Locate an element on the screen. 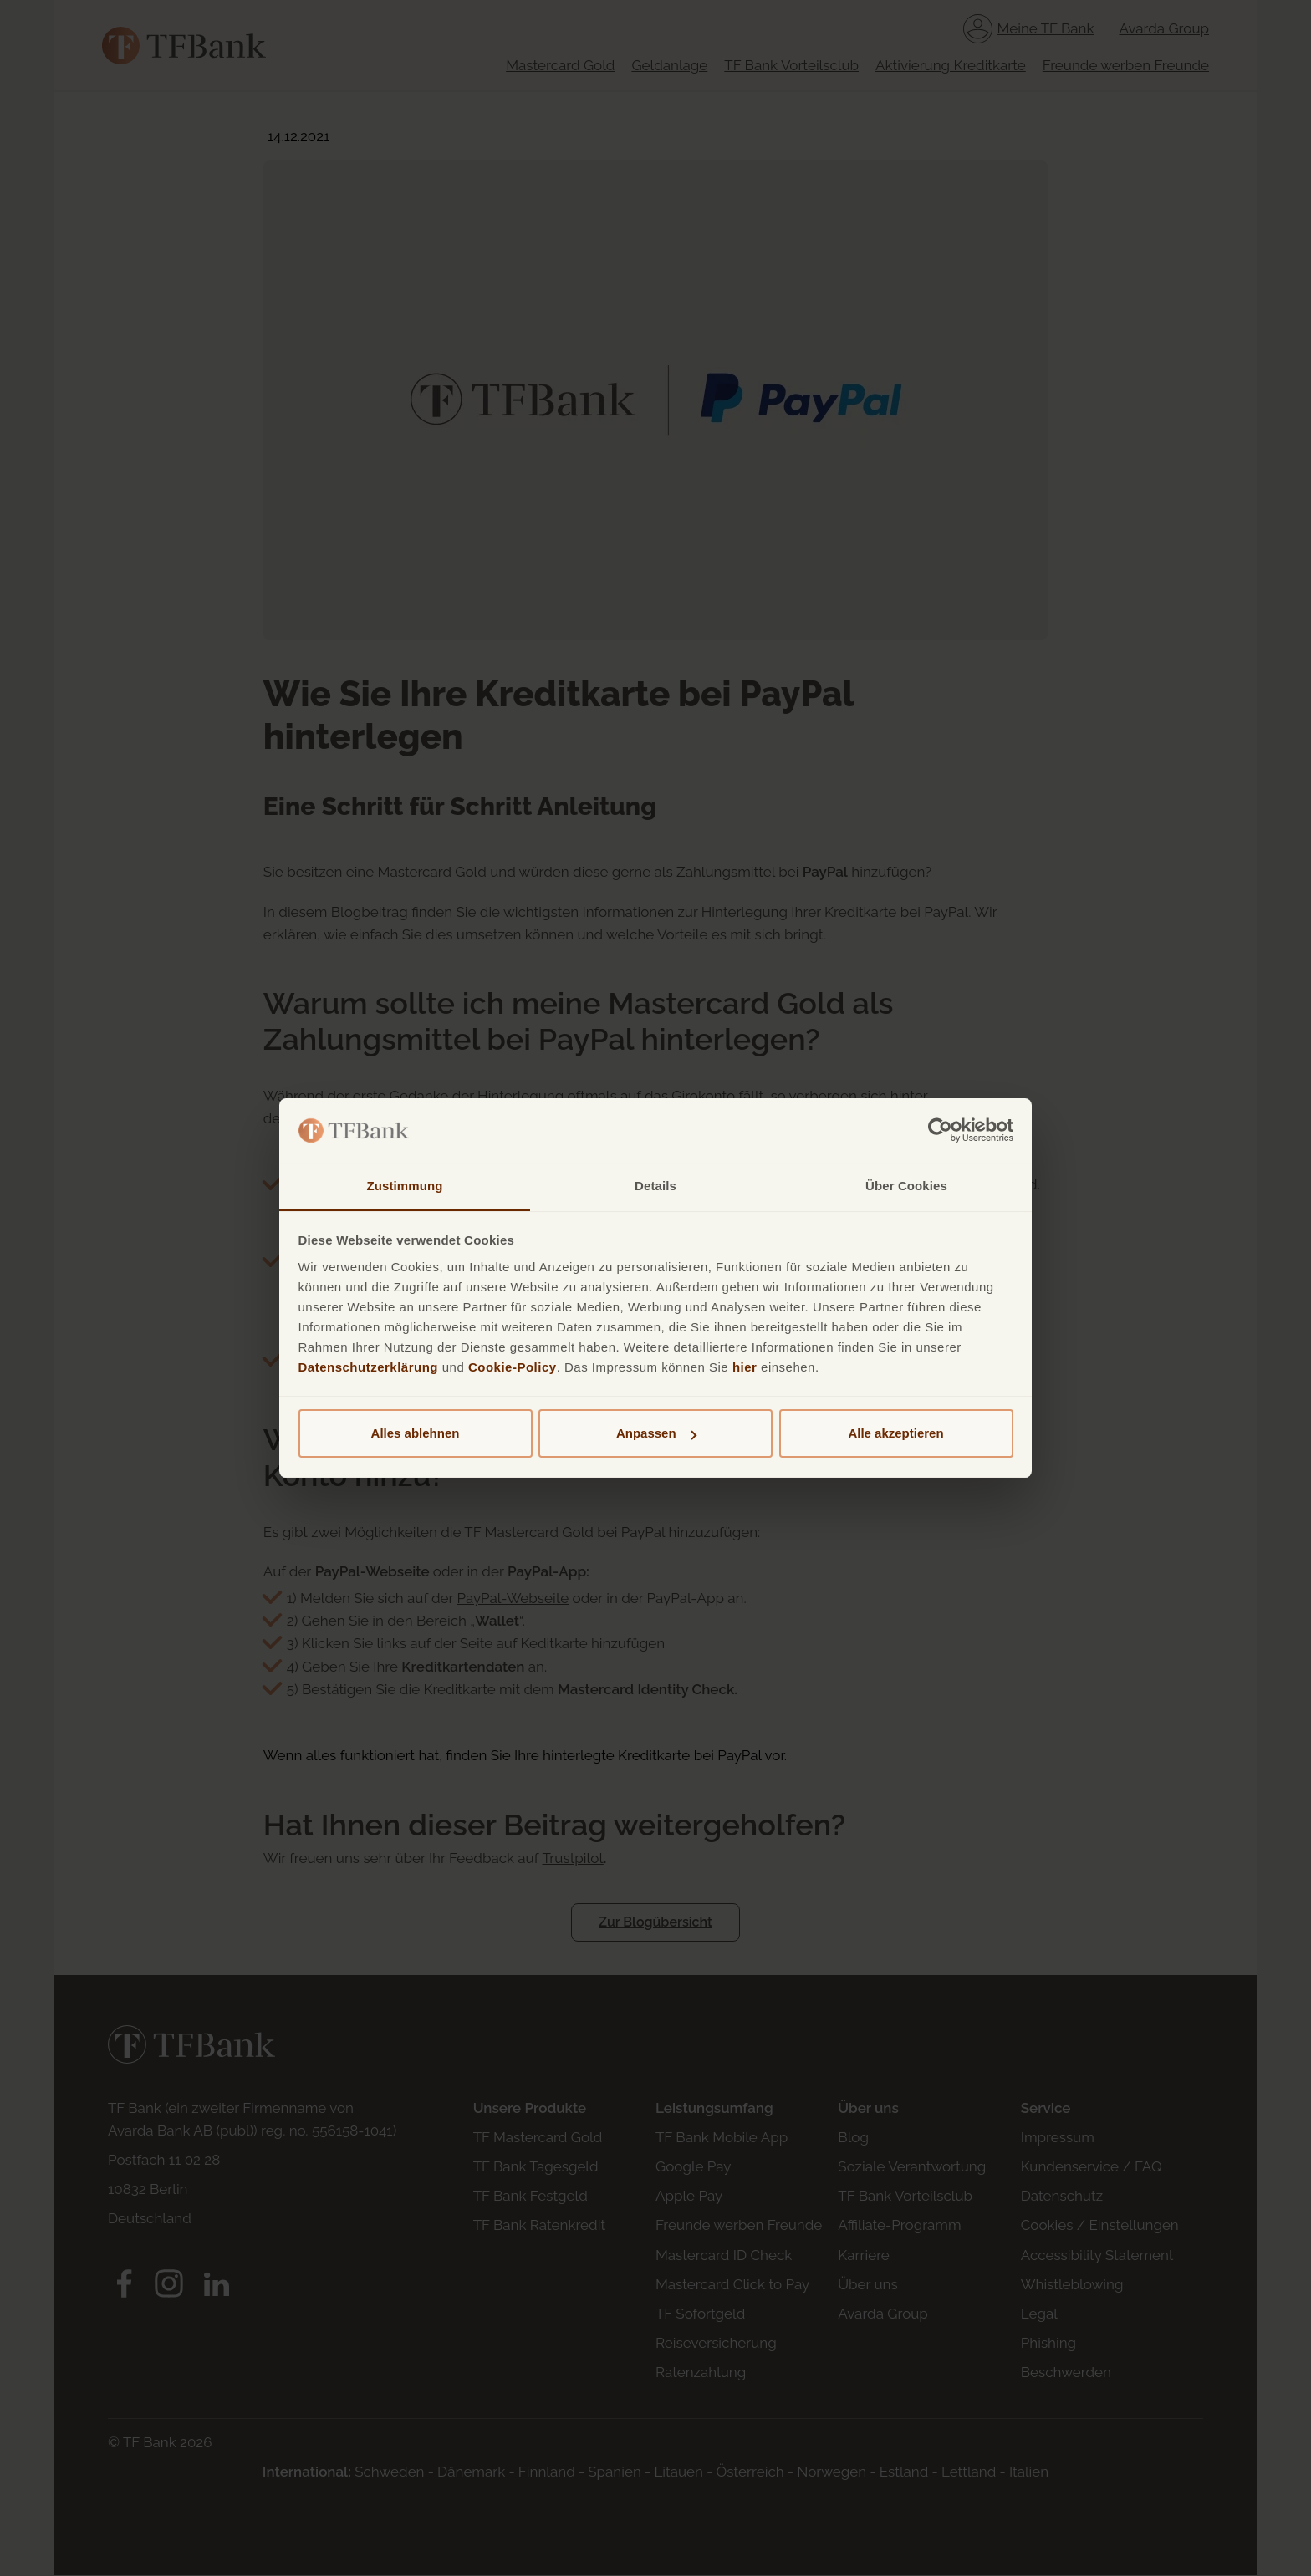 The width and height of the screenshot is (1311, 2576). Cookie-Policy is located at coordinates (512, 1367).